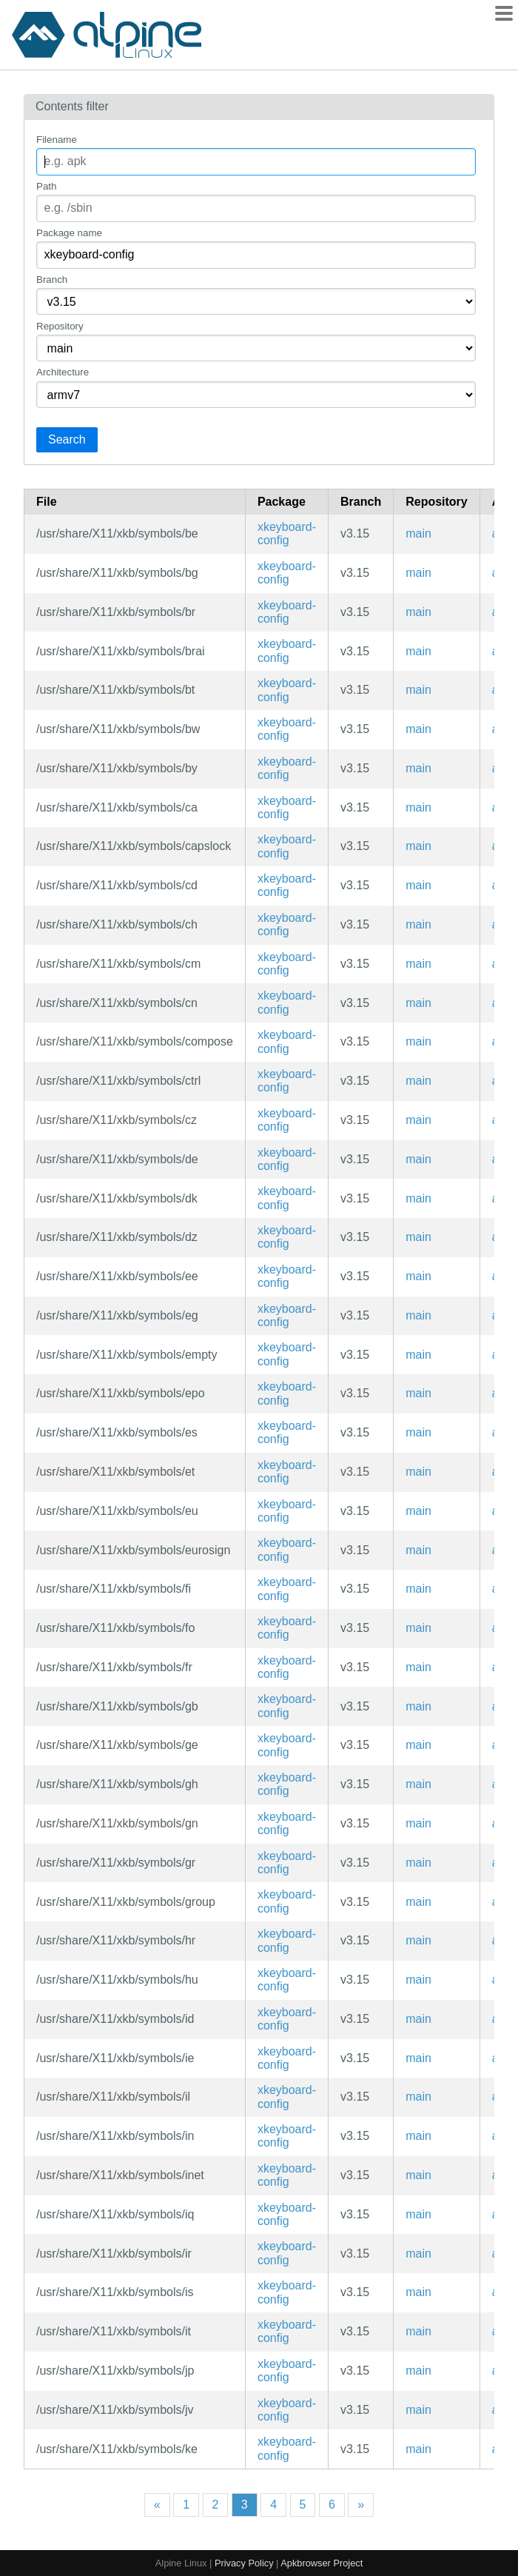 The width and height of the screenshot is (518, 2576). What do you see at coordinates (418, 533) in the screenshot?
I see `main` at bounding box center [418, 533].